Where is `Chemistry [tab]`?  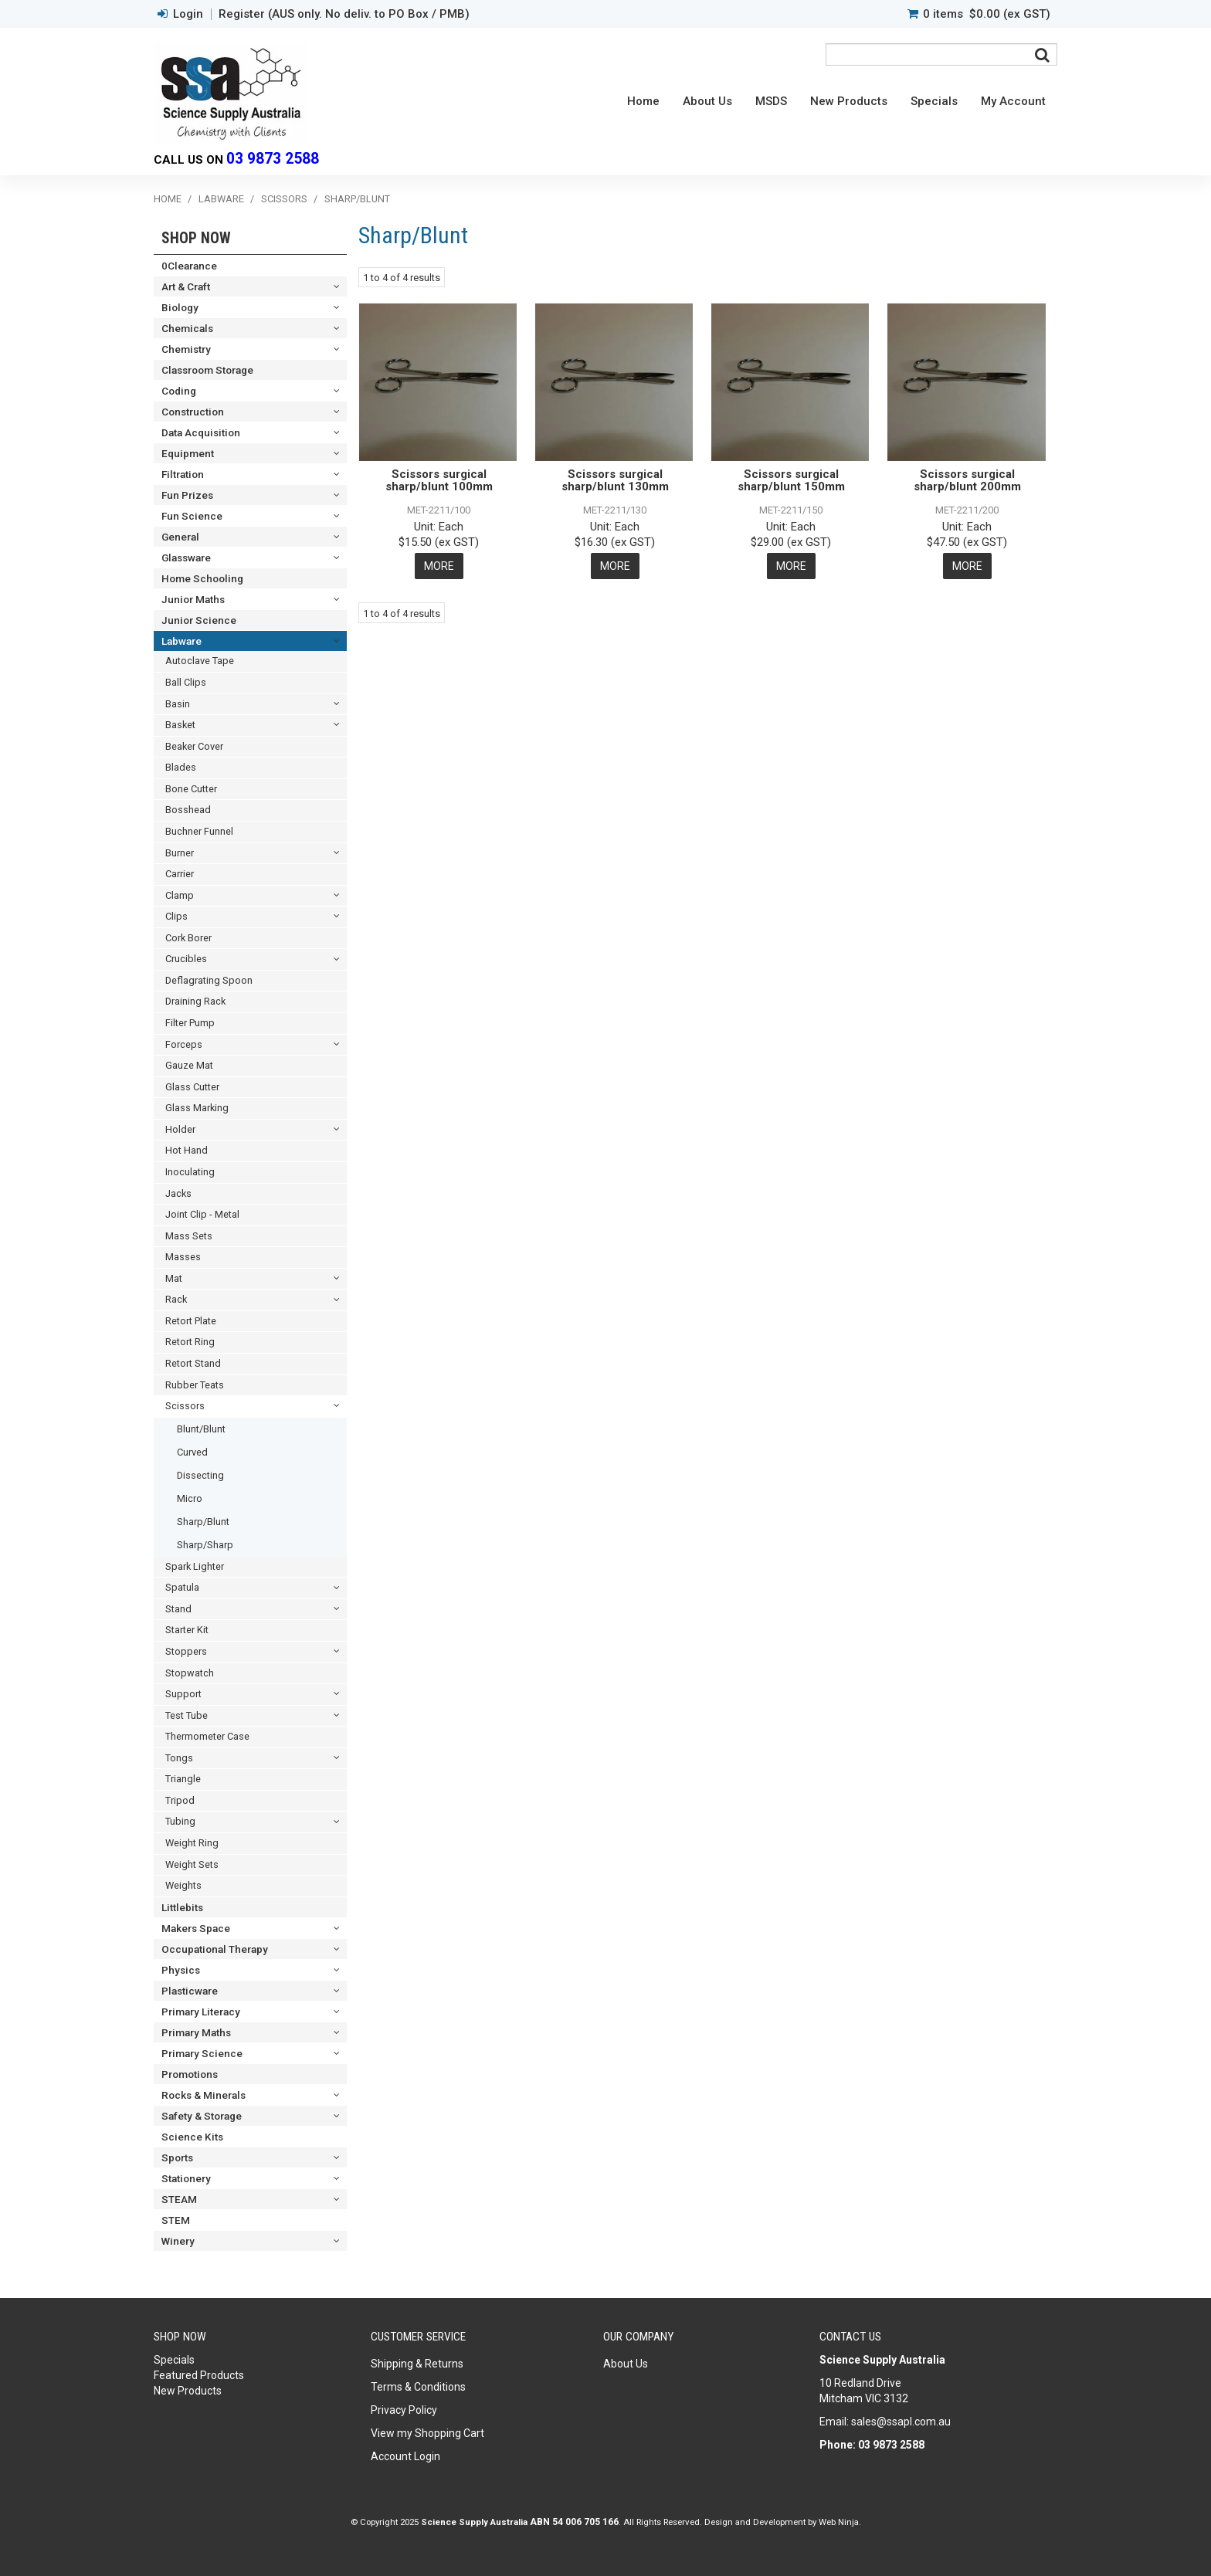
Chemistry [tab] is located at coordinates (186, 349).